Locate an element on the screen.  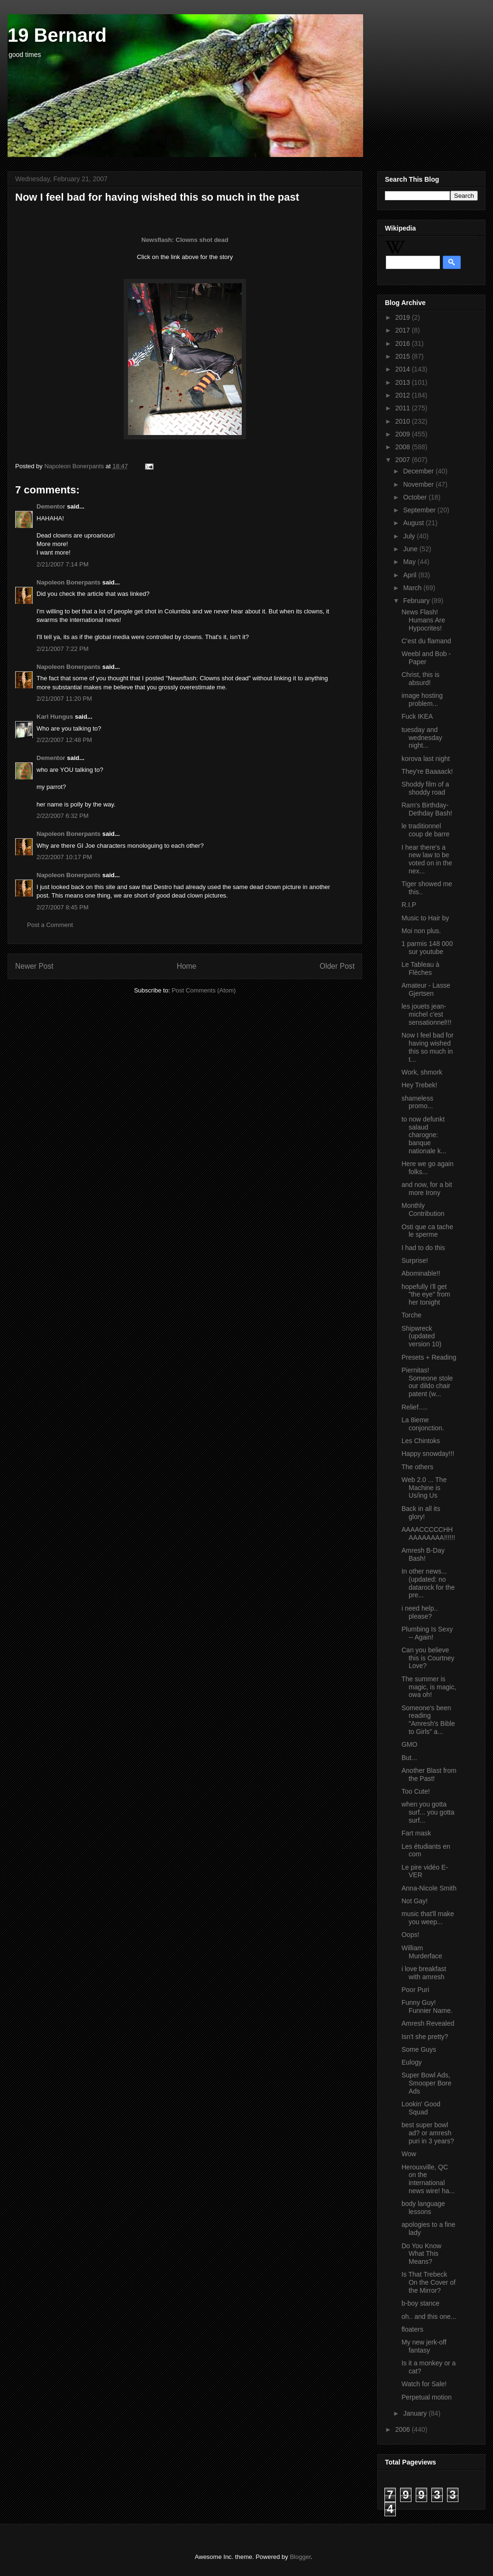
Happy snowday!!! is located at coordinates (428, 1453).